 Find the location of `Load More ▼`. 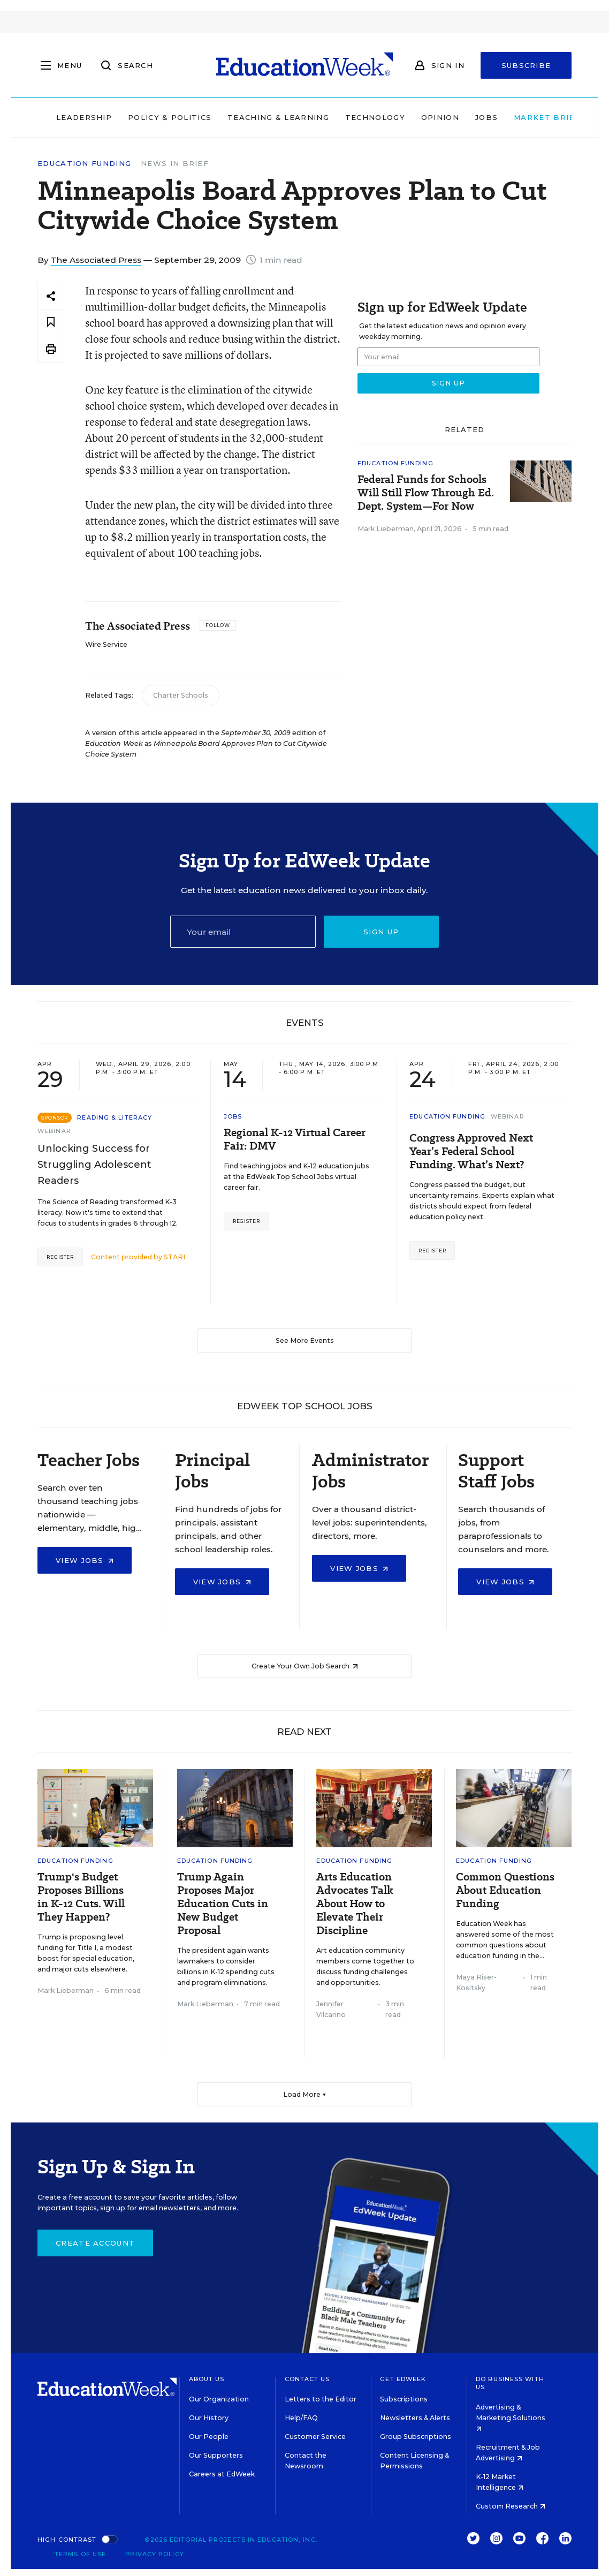

Load More ▼ is located at coordinates (304, 2094).